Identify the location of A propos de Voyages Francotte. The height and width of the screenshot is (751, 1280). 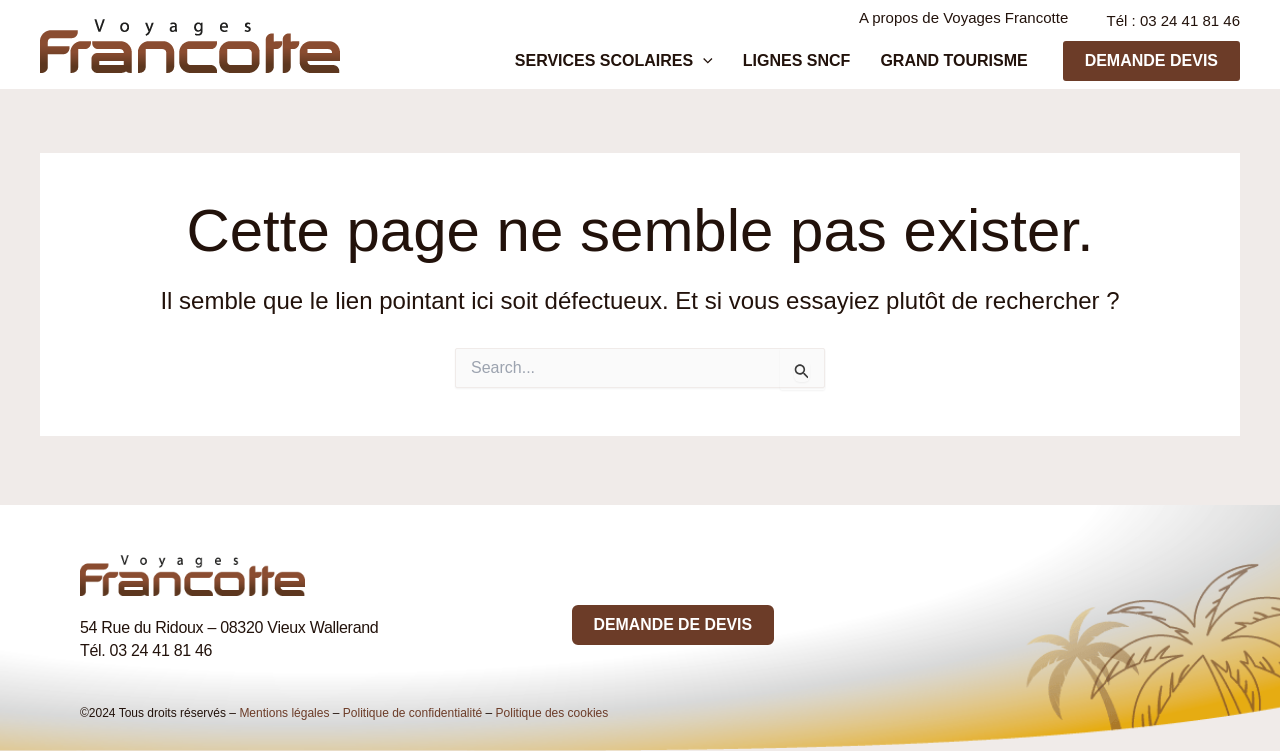
(966, 22).